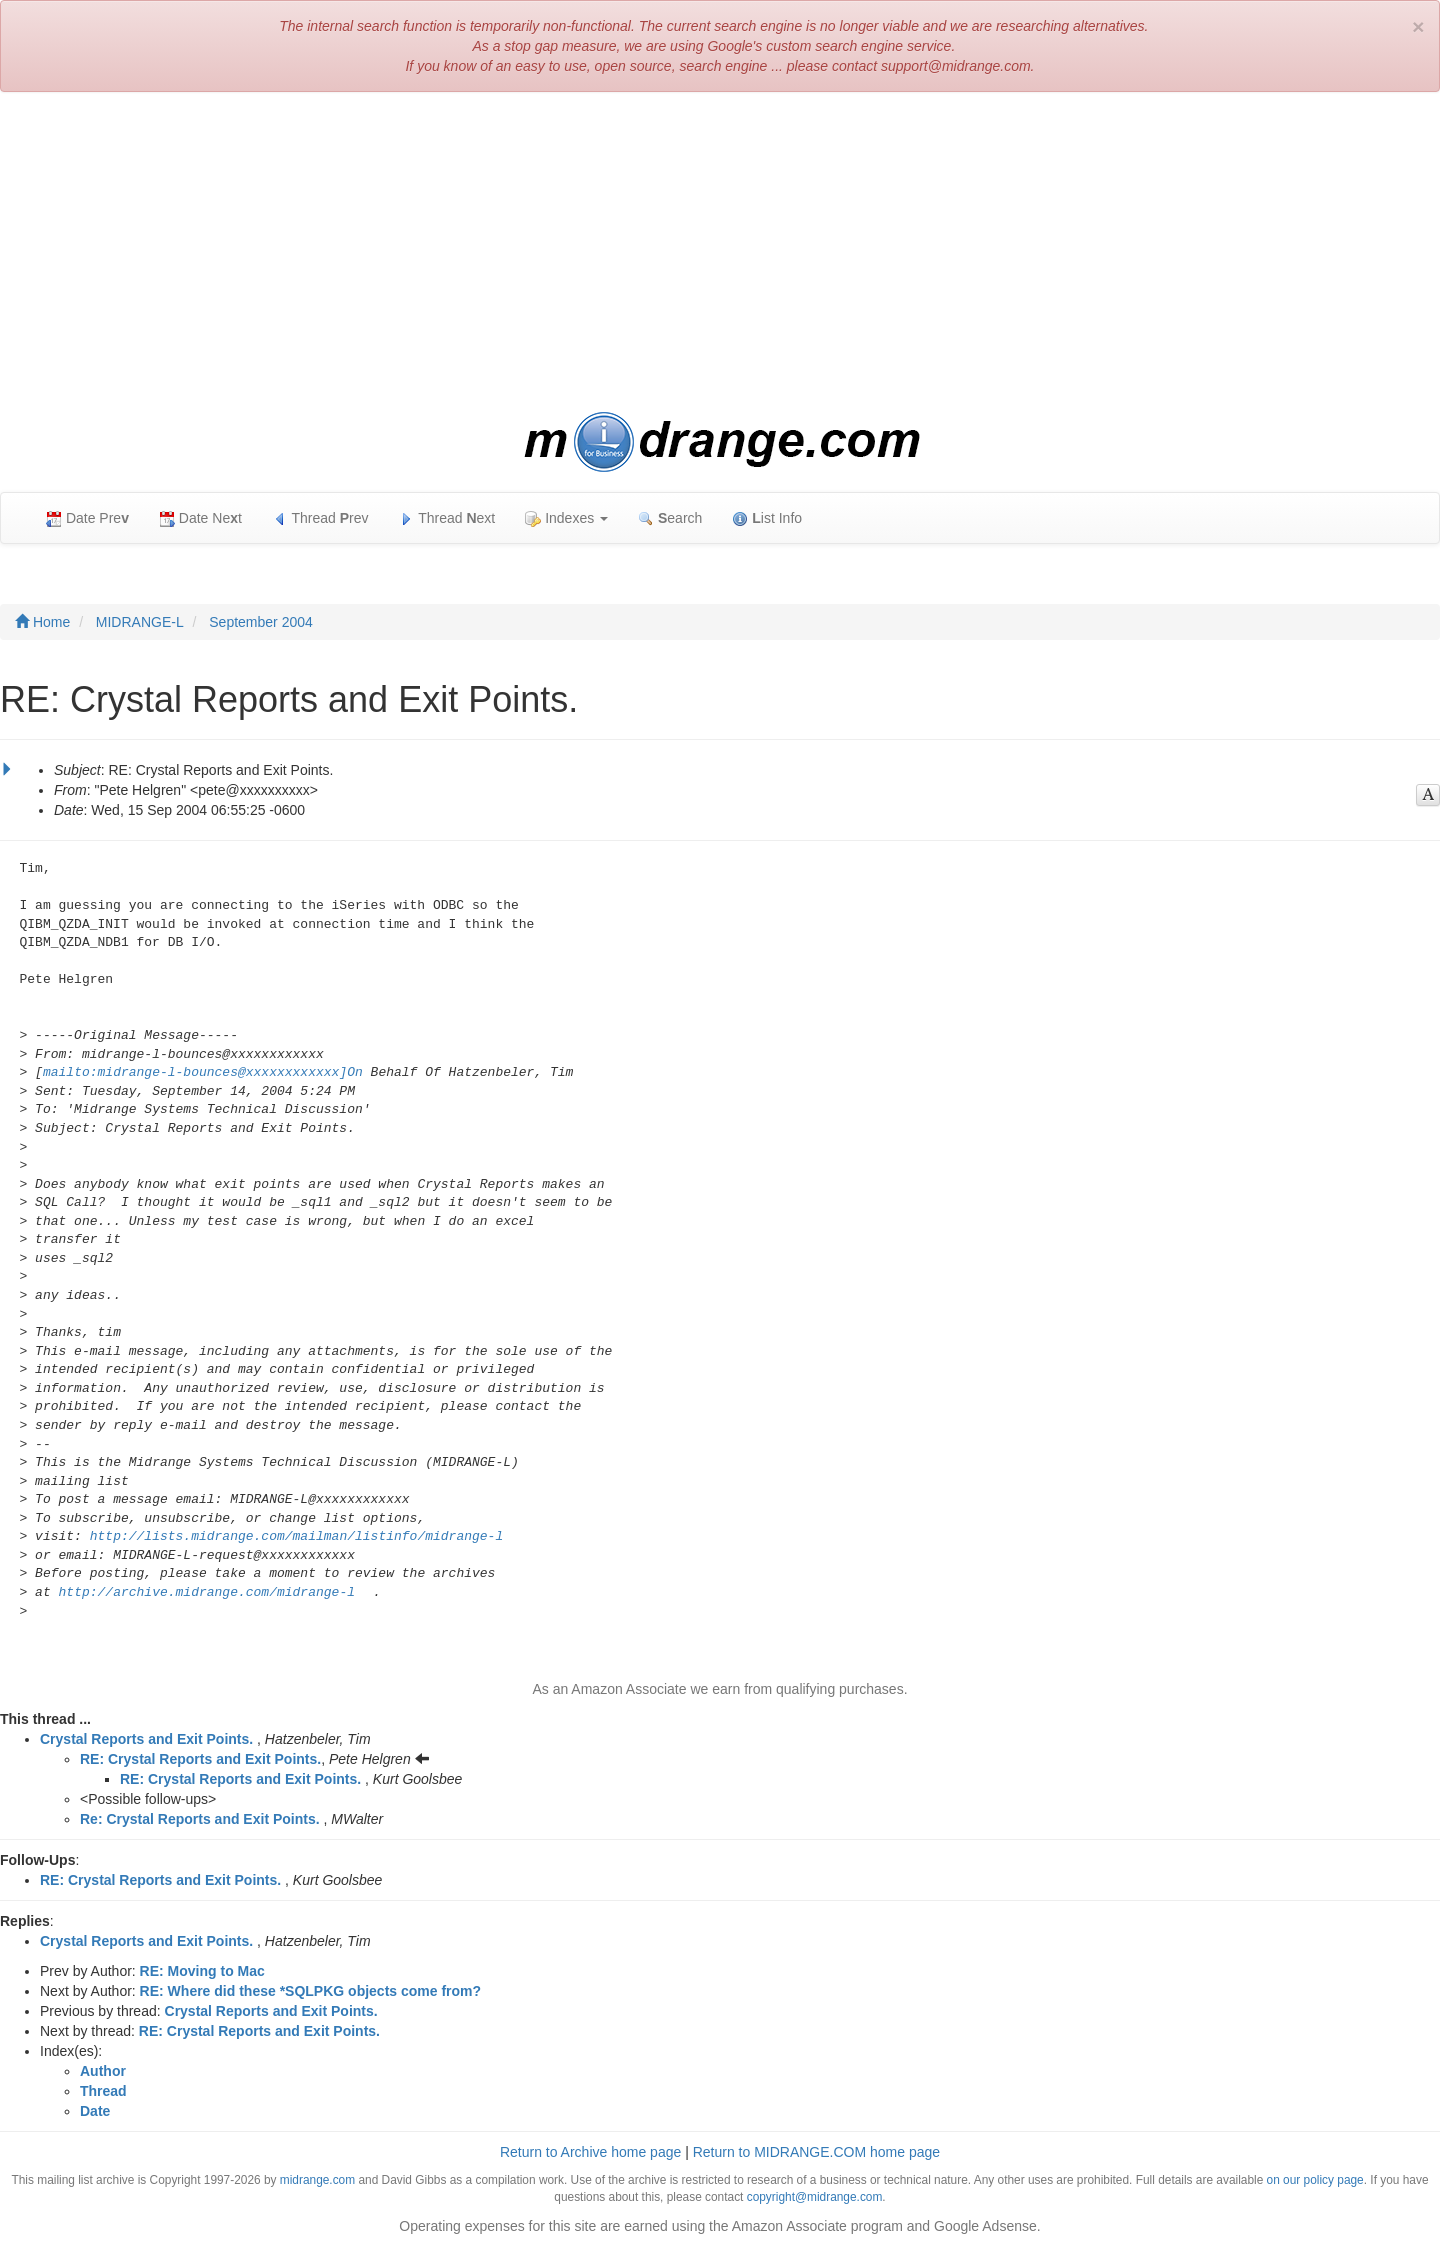 This screenshot has width=1440, height=2246. What do you see at coordinates (87, 518) in the screenshot?
I see `Date Pre` at bounding box center [87, 518].